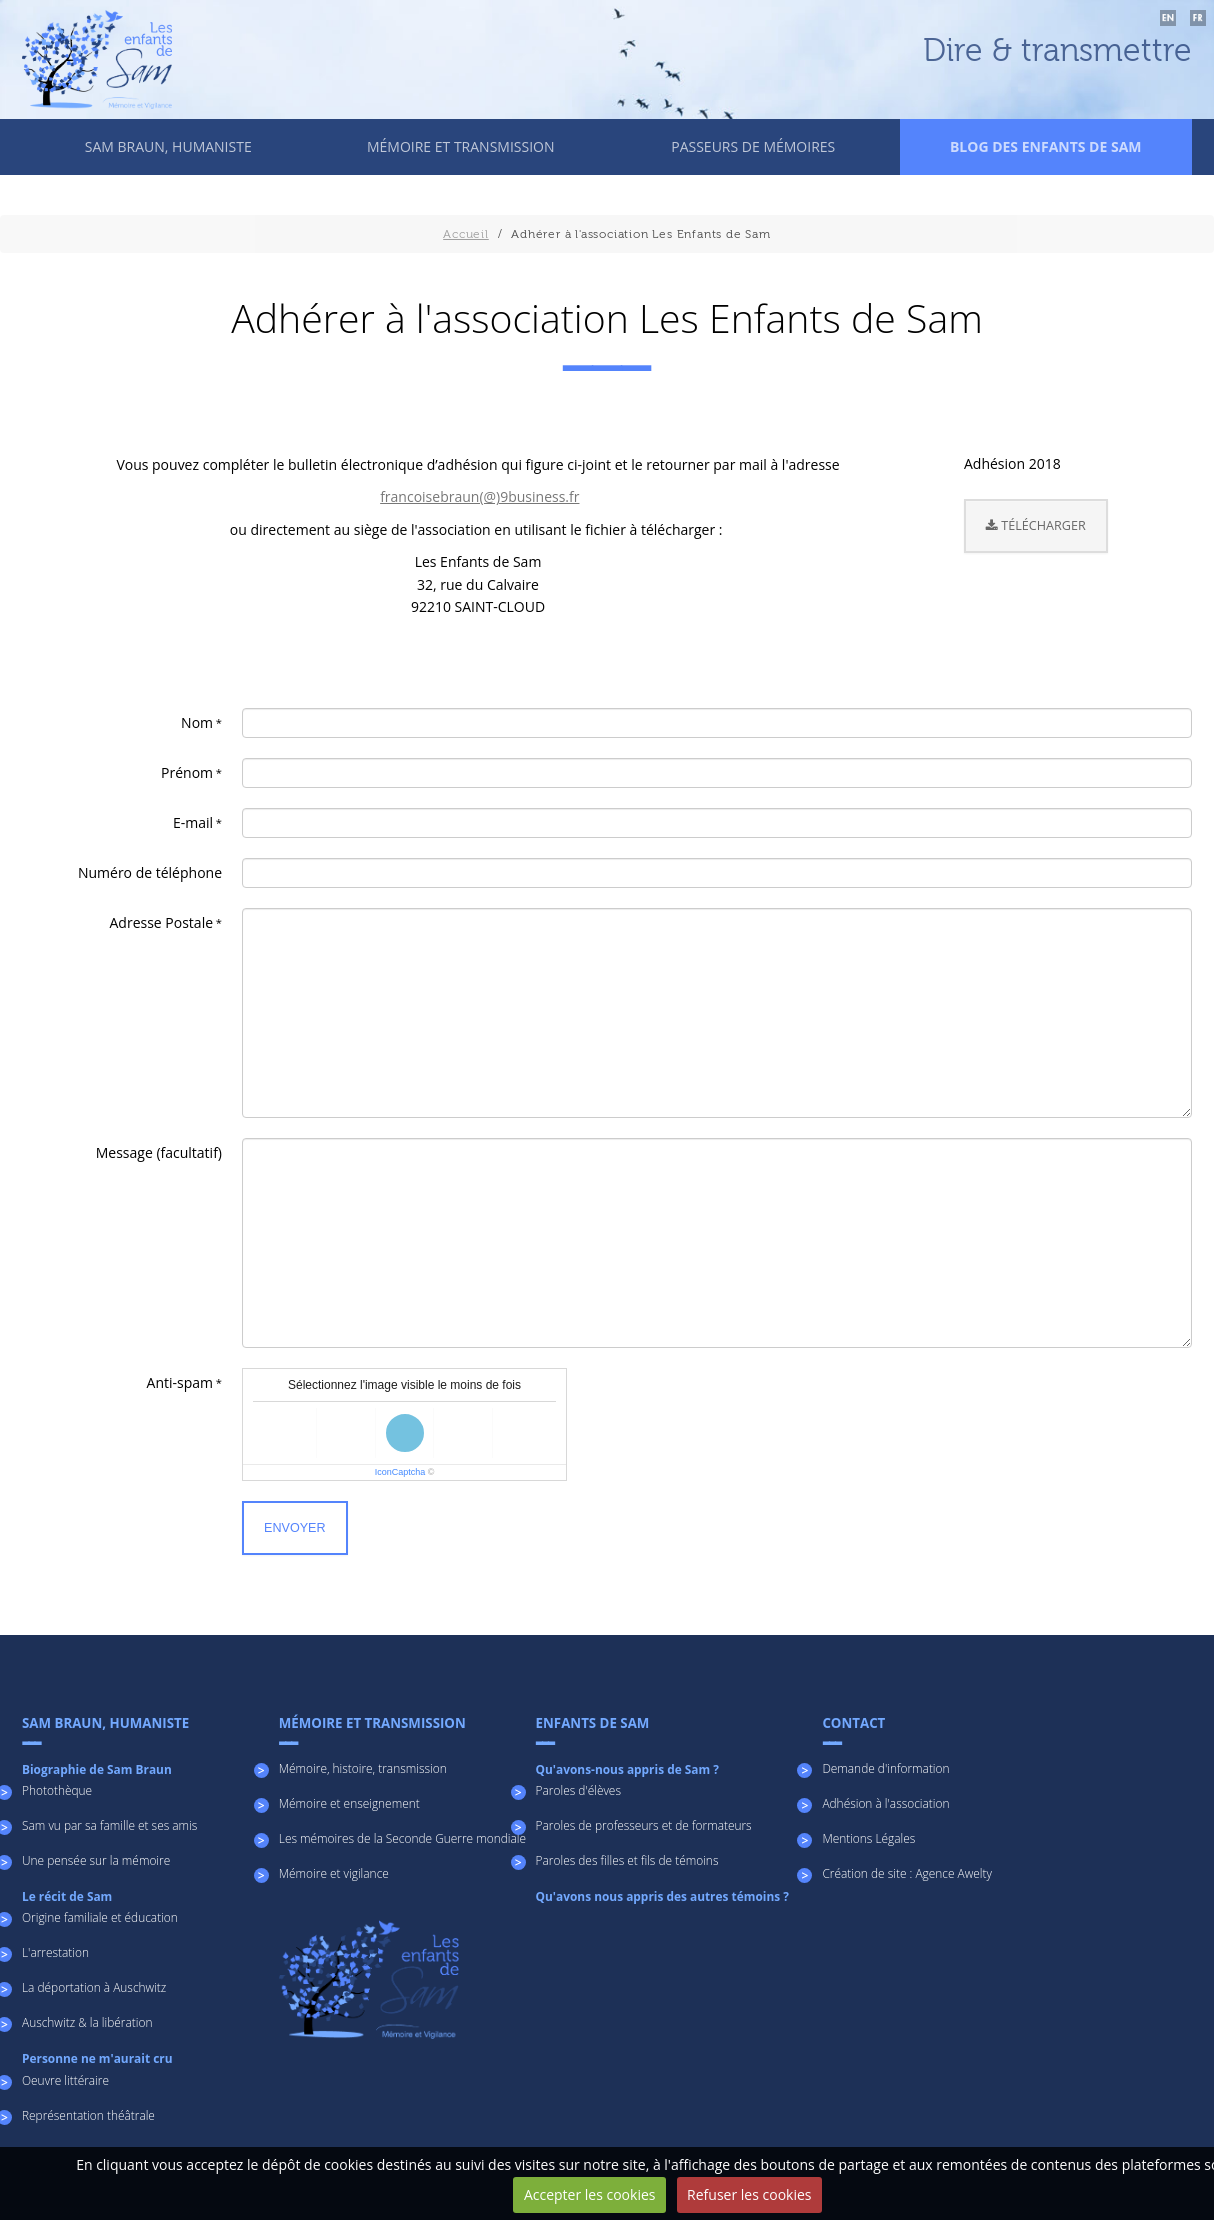  Describe the element at coordinates (885, 1803) in the screenshot. I see `Adhésion à l'association` at that location.